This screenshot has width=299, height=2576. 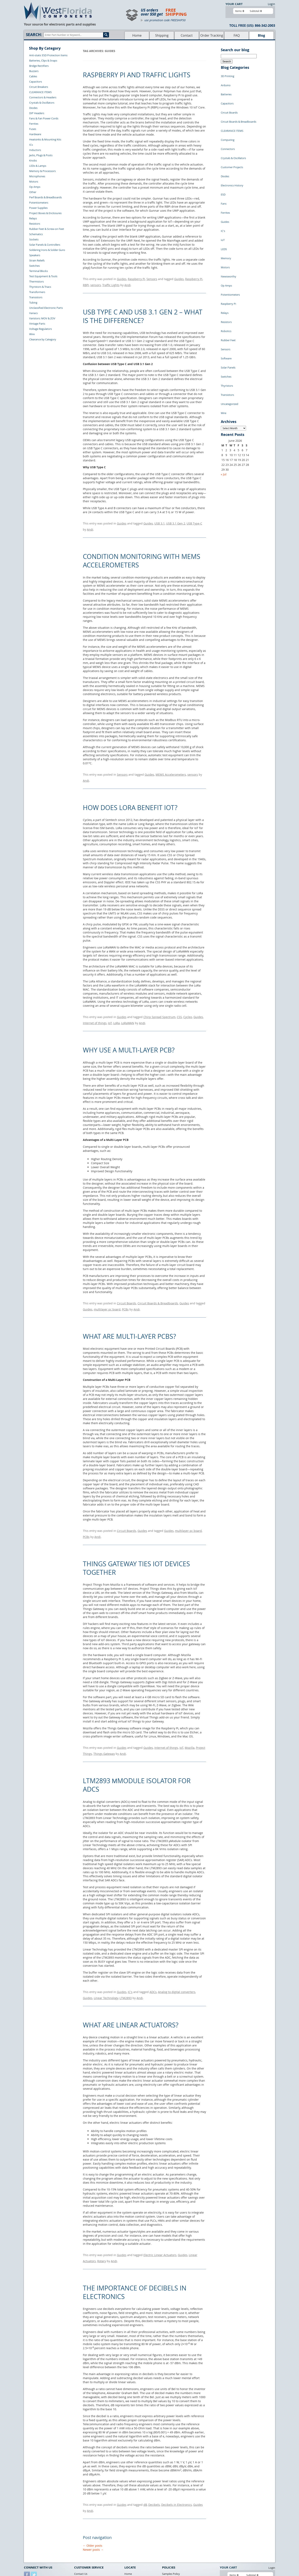 I want to click on Computing, so click(x=227, y=117).